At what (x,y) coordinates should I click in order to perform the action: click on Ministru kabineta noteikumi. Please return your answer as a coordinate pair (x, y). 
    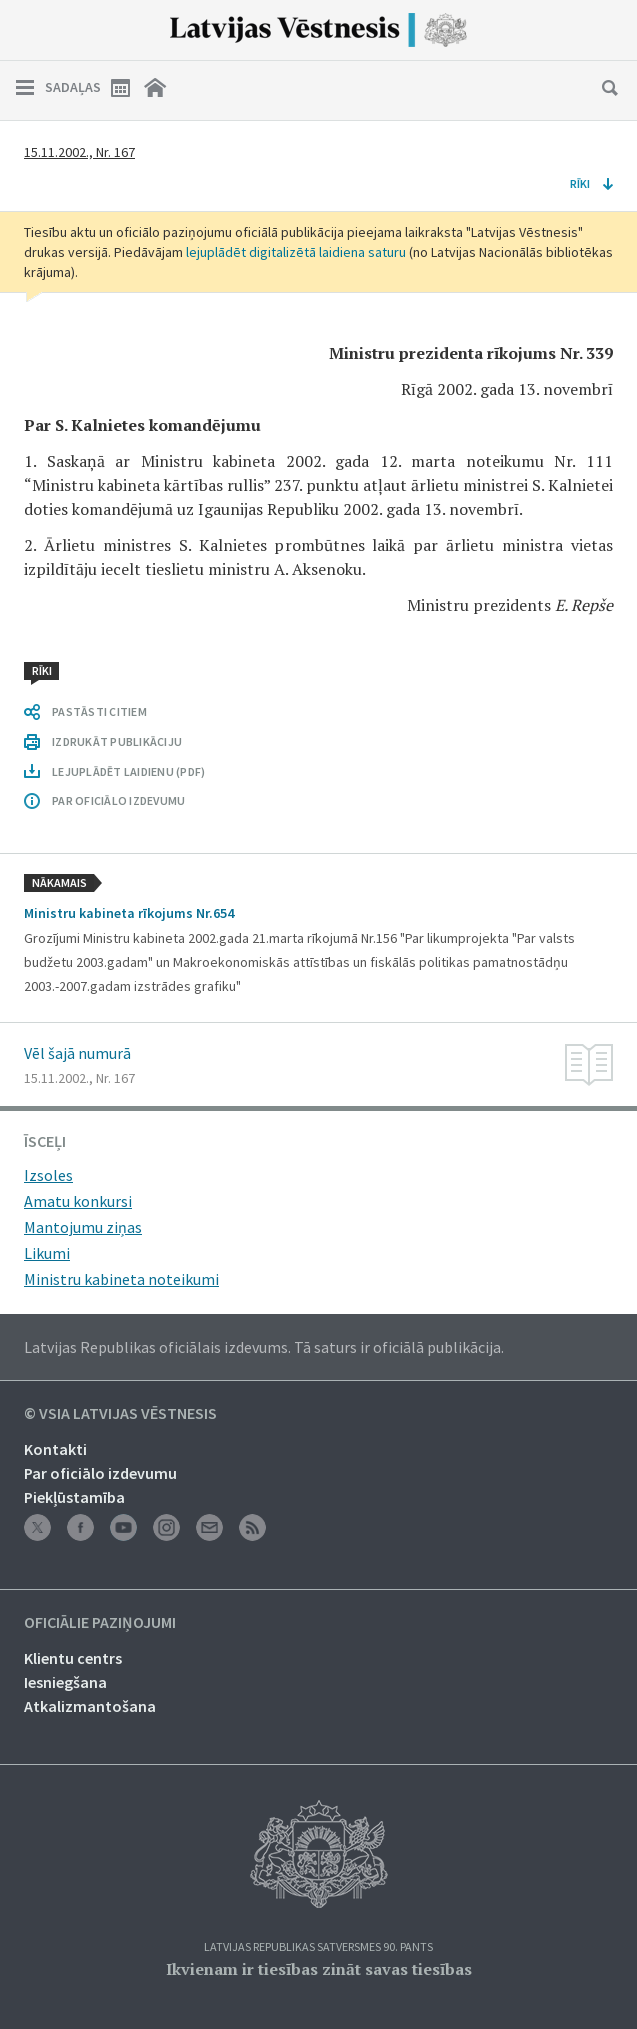
    Looking at the image, I should click on (121, 1279).